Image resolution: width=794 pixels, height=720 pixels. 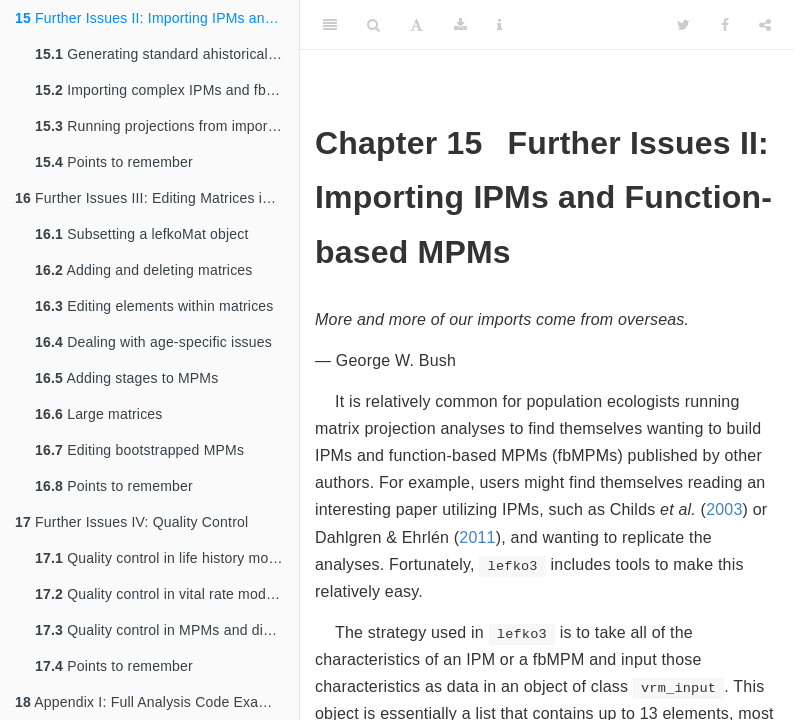 I want to click on Quality control in MPMs and discretized IPMs, so click(x=167, y=630).